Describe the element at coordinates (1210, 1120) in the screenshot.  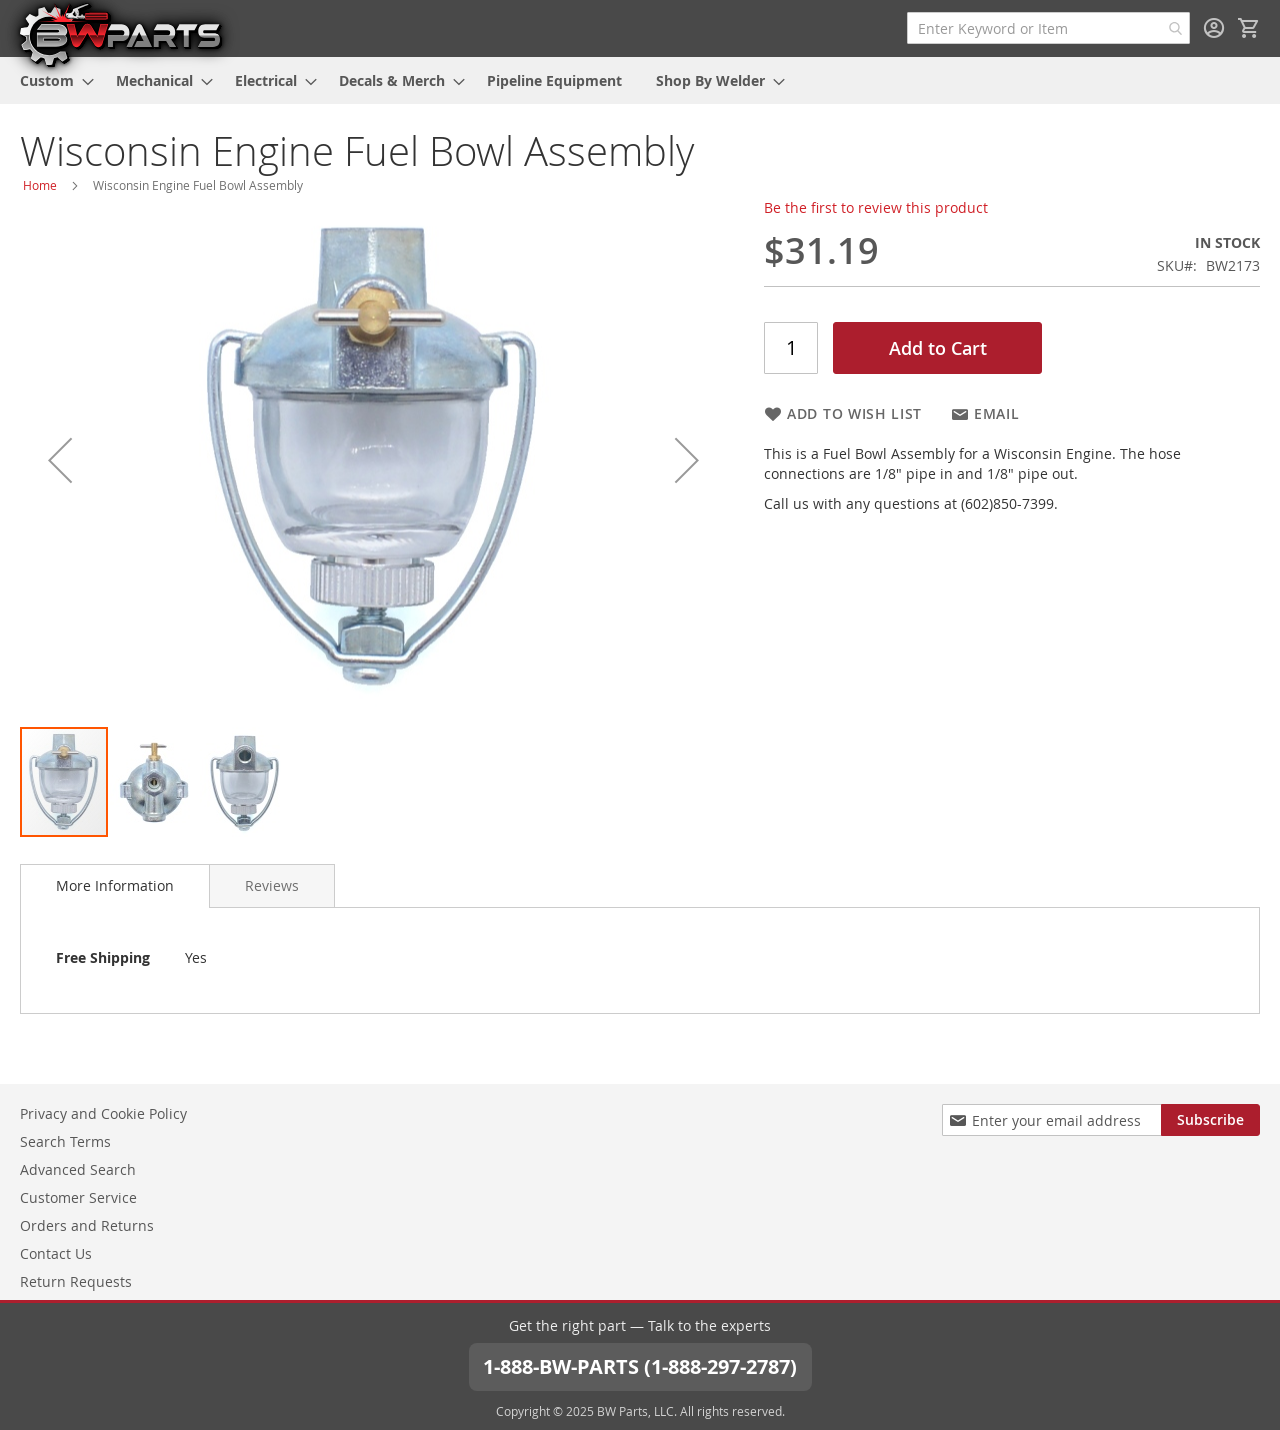
I see `[Subscribe]` at that location.